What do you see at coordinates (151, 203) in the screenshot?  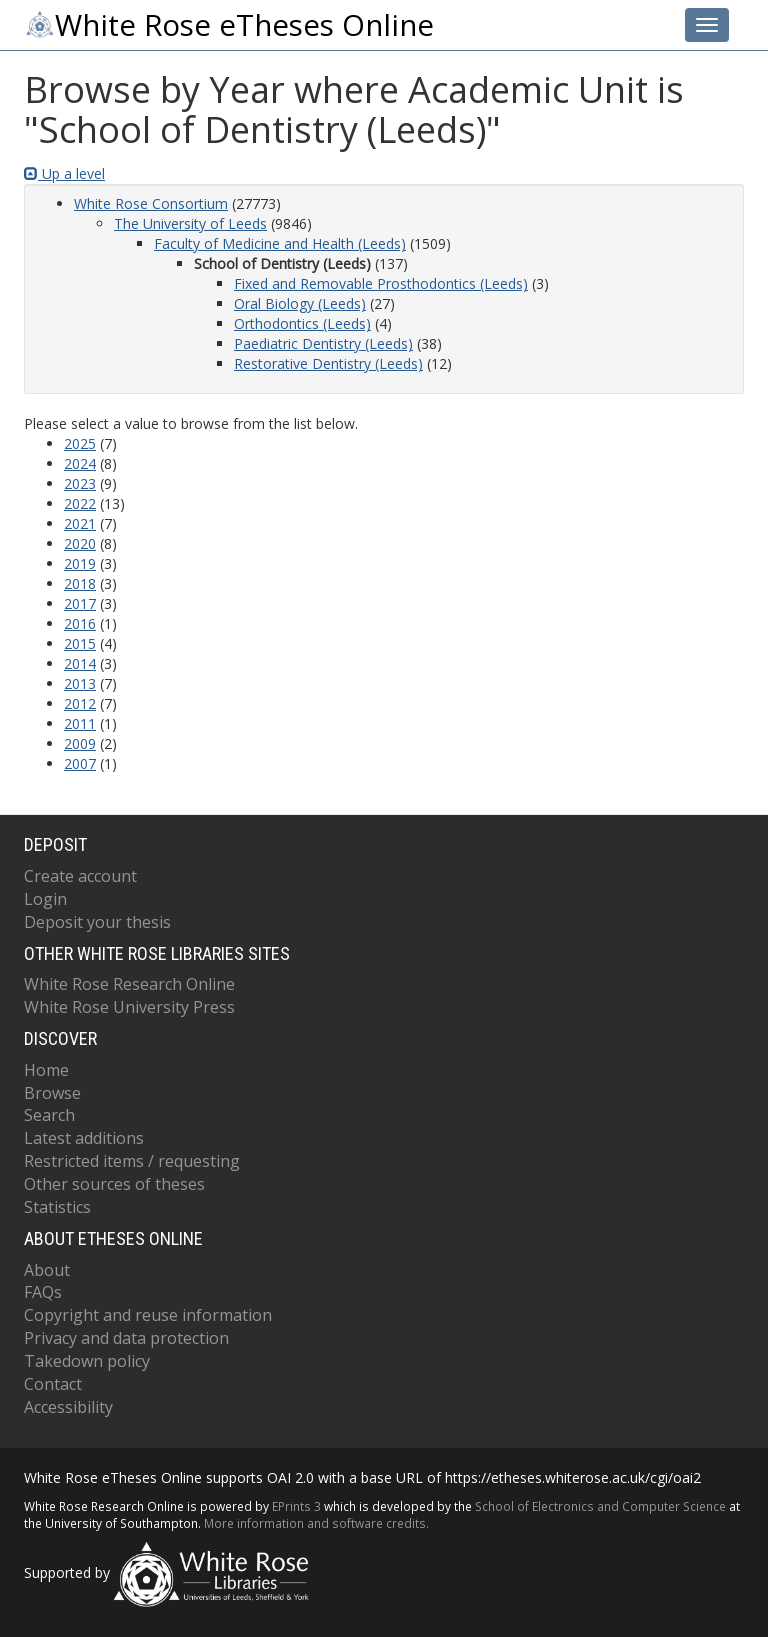 I see `White Rose Consortium` at bounding box center [151, 203].